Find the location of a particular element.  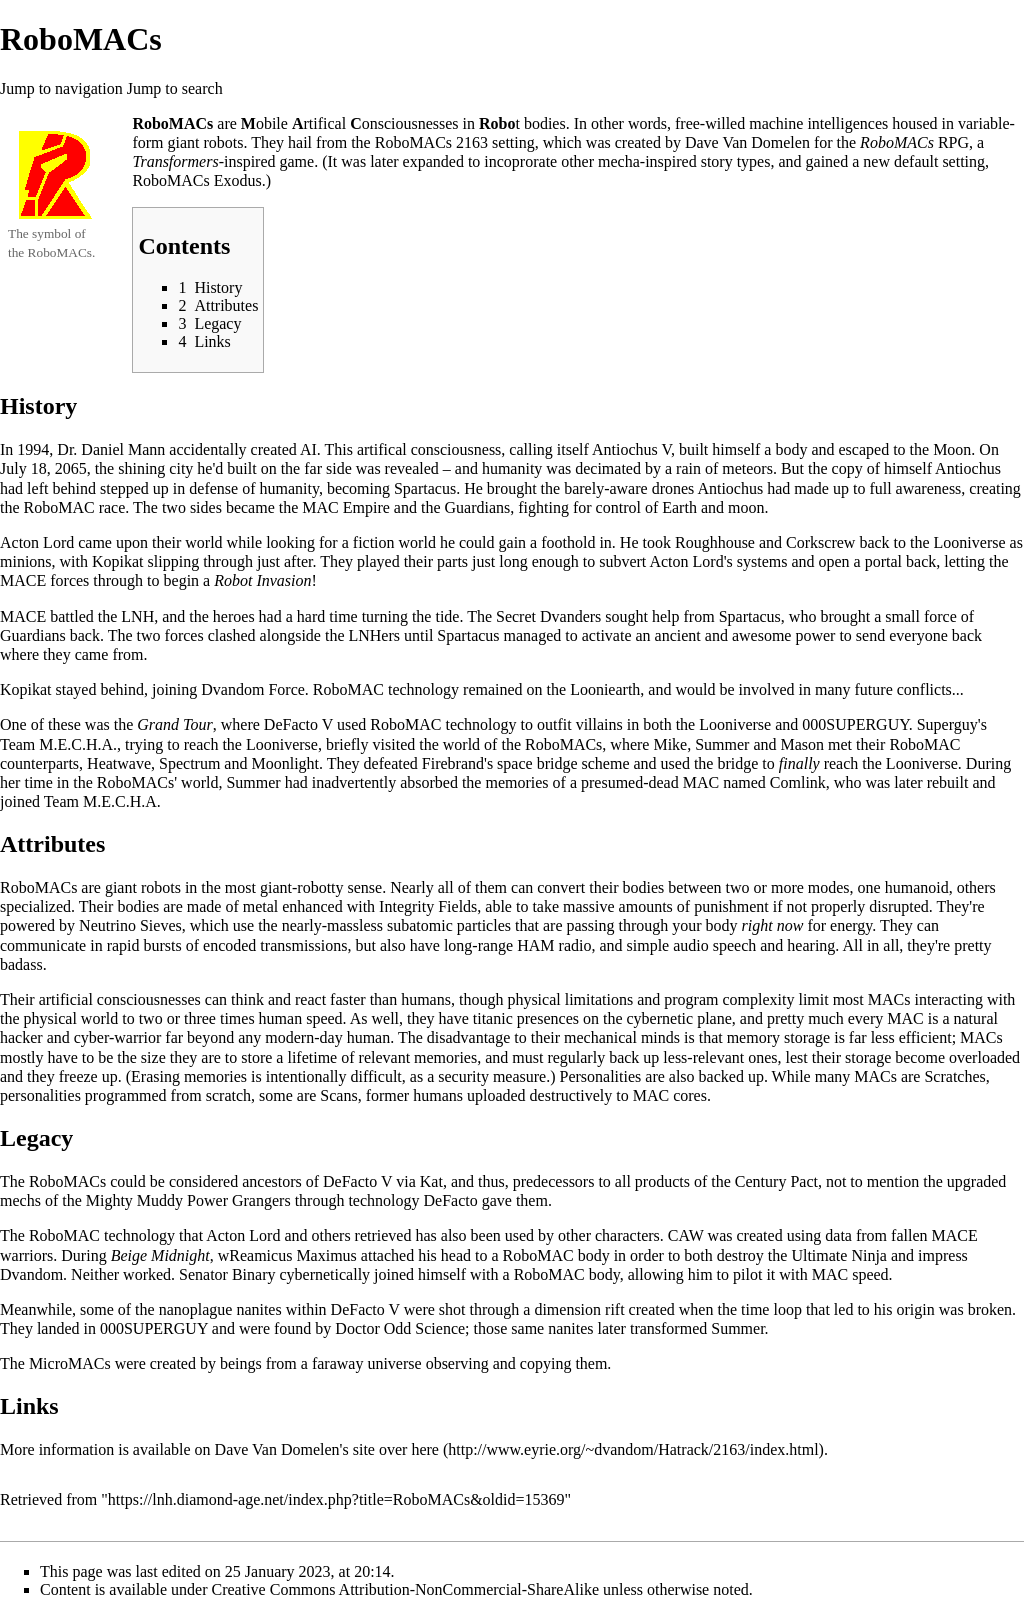

here is located at coordinates (425, 1449).